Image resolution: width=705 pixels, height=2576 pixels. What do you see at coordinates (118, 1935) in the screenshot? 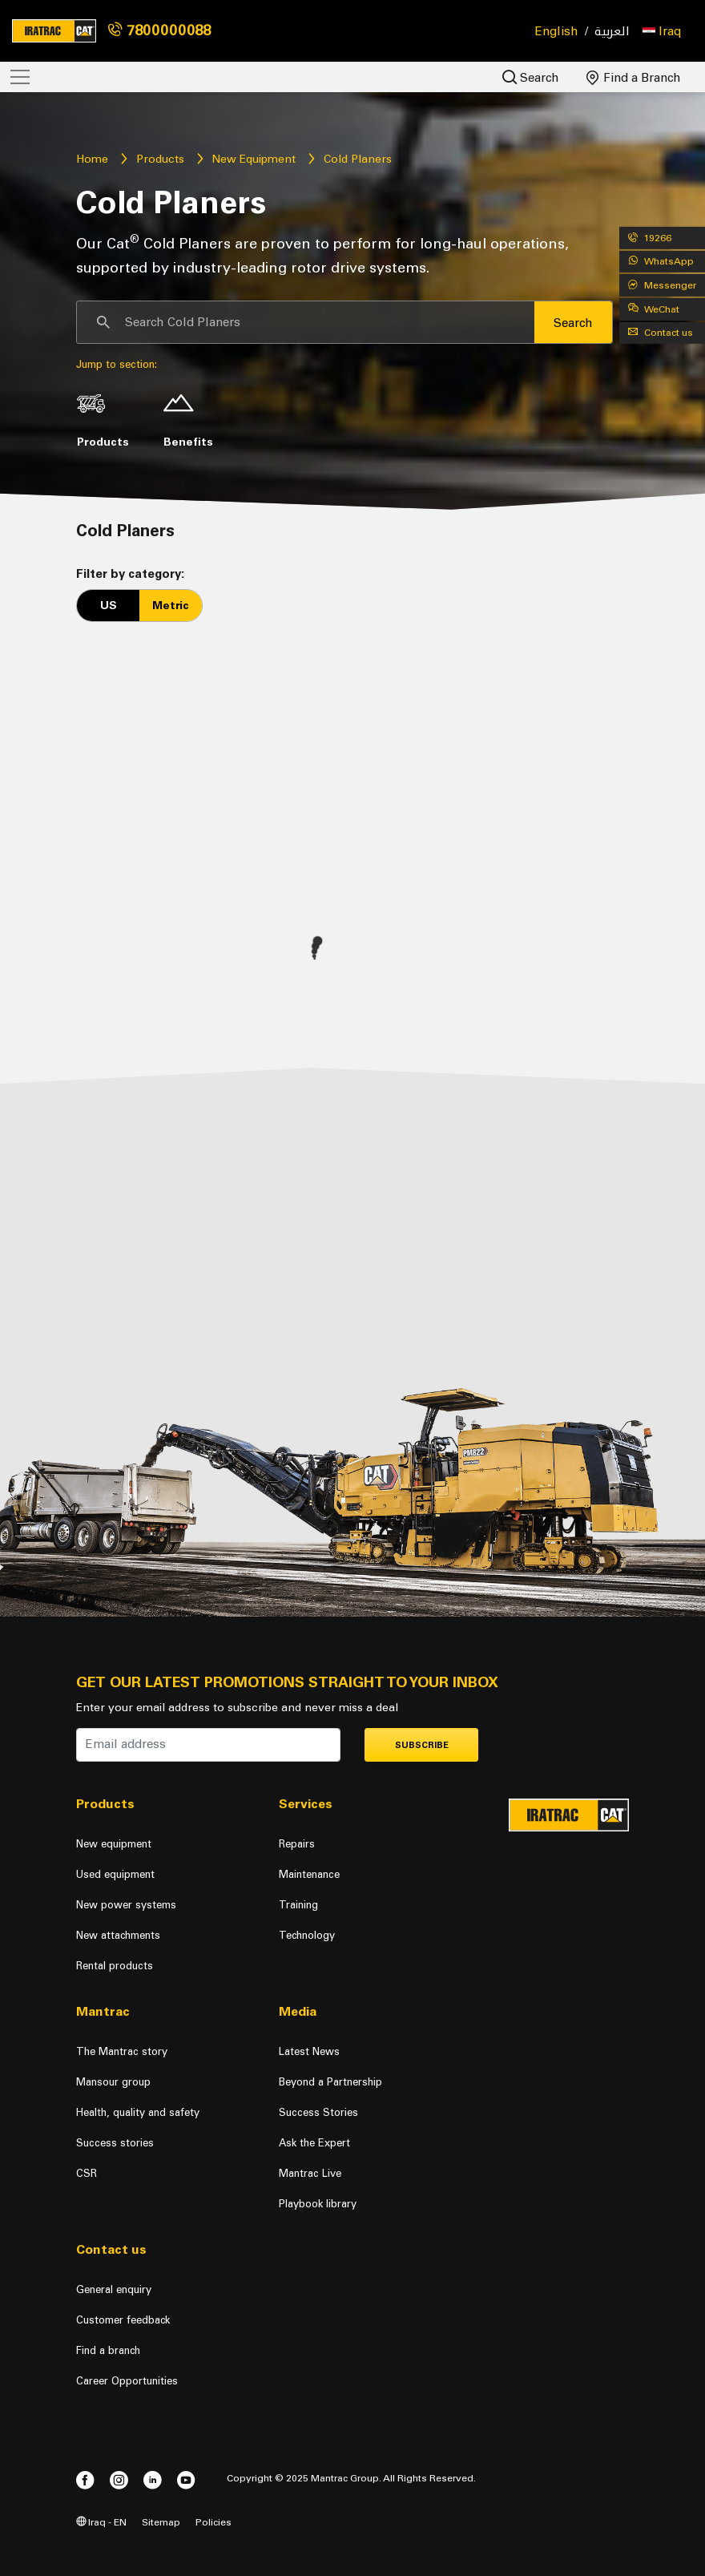
I see `New attachments` at bounding box center [118, 1935].